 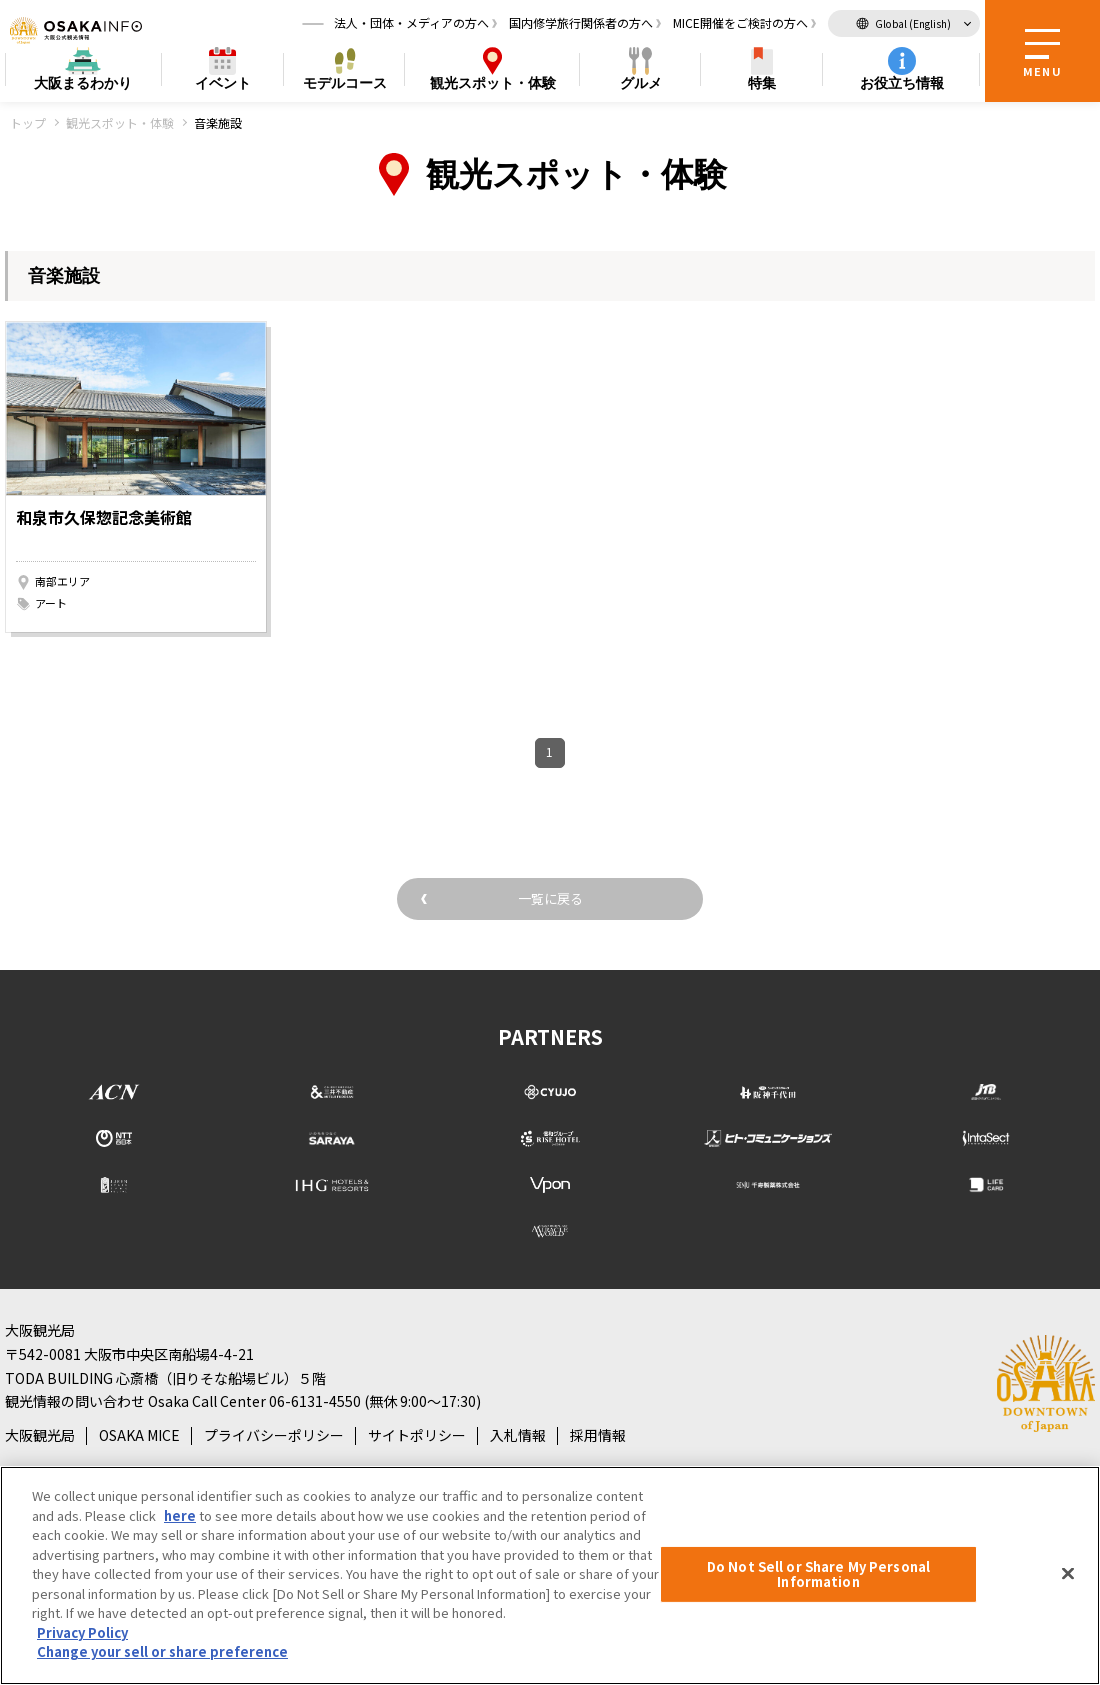 I want to click on トップ, so click(x=28, y=122).